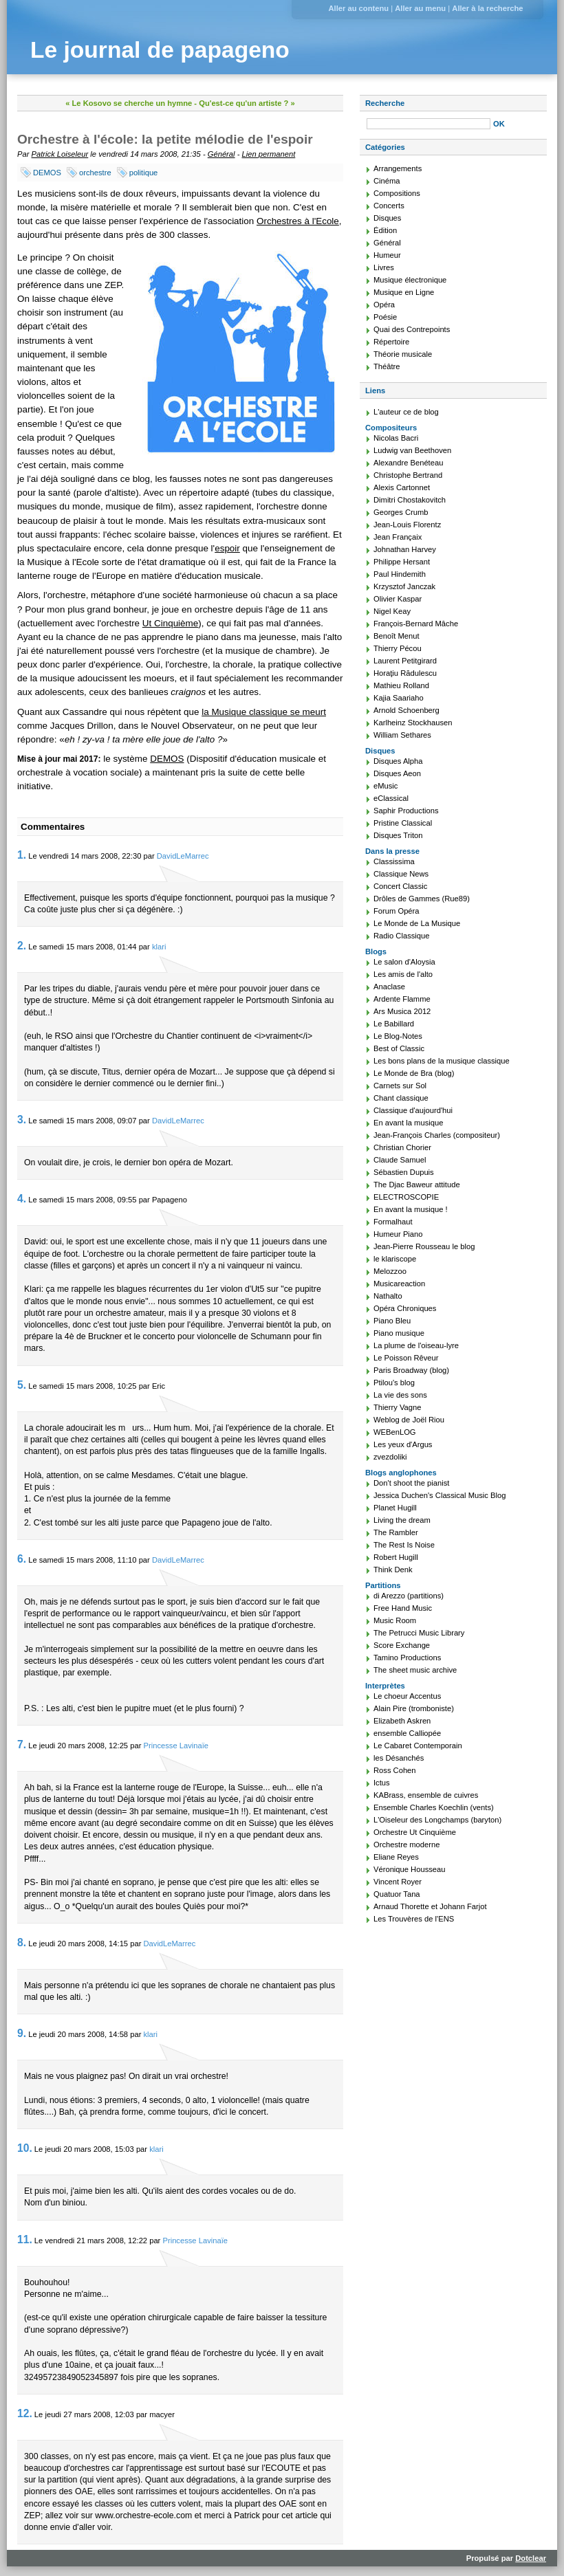  Describe the element at coordinates (21, 855) in the screenshot. I see `1.` at that location.